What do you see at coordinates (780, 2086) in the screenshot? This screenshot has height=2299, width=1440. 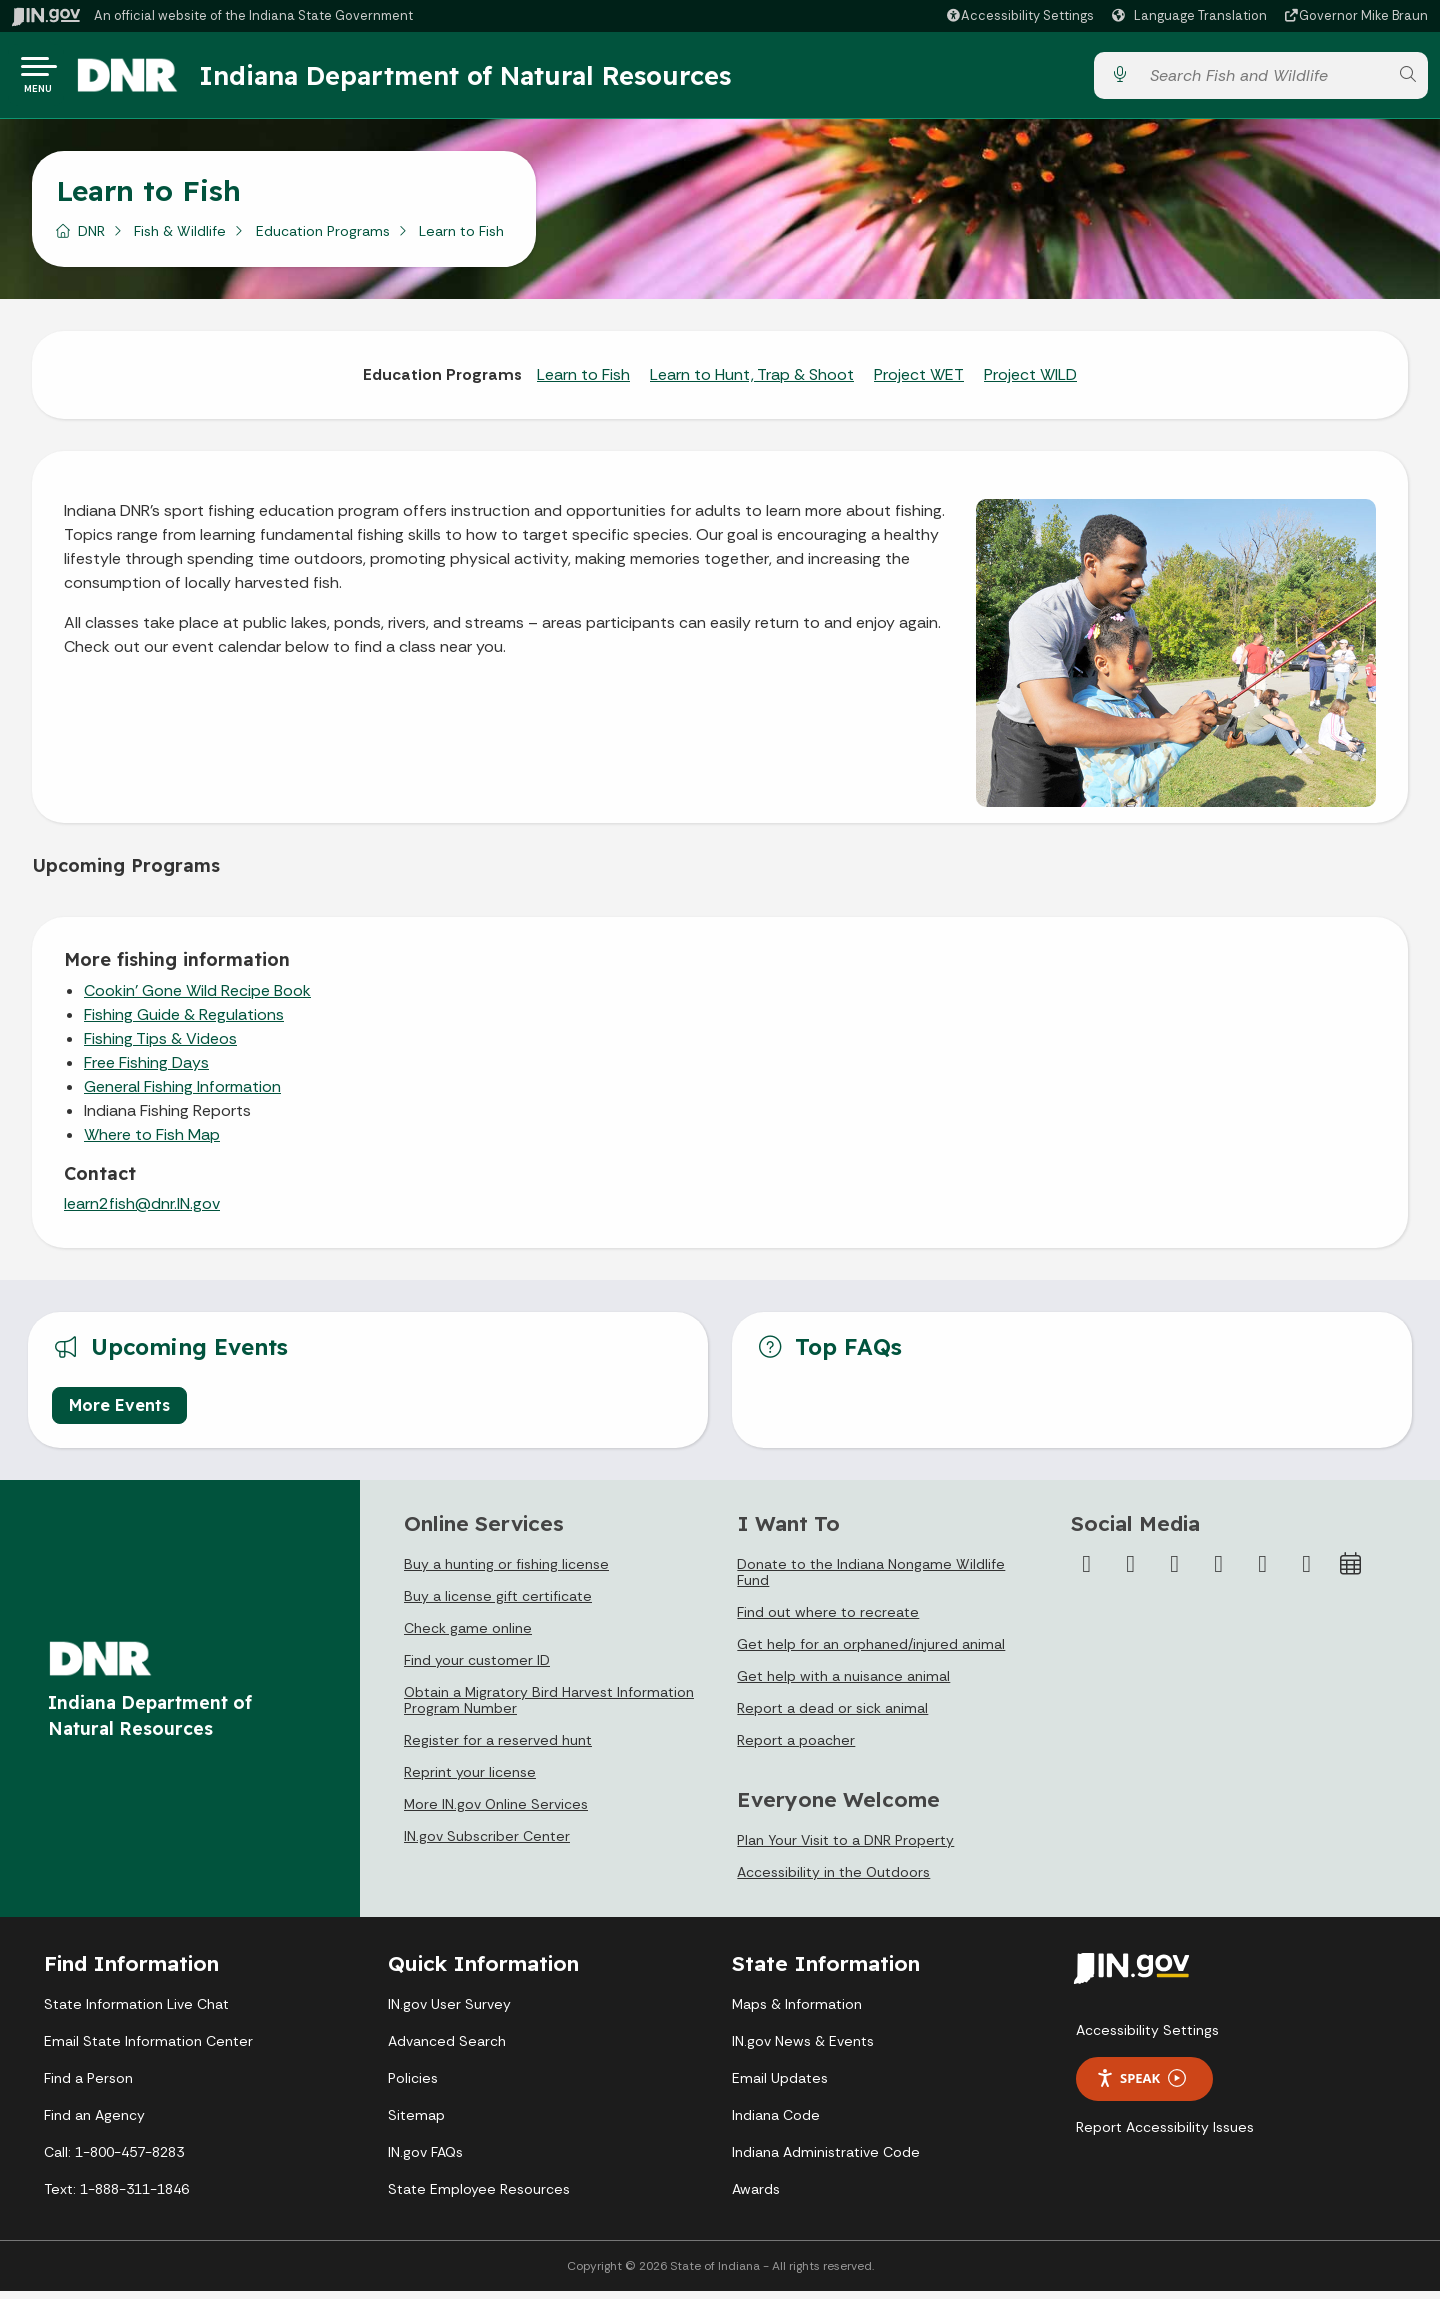 I see `Email Updates` at bounding box center [780, 2086].